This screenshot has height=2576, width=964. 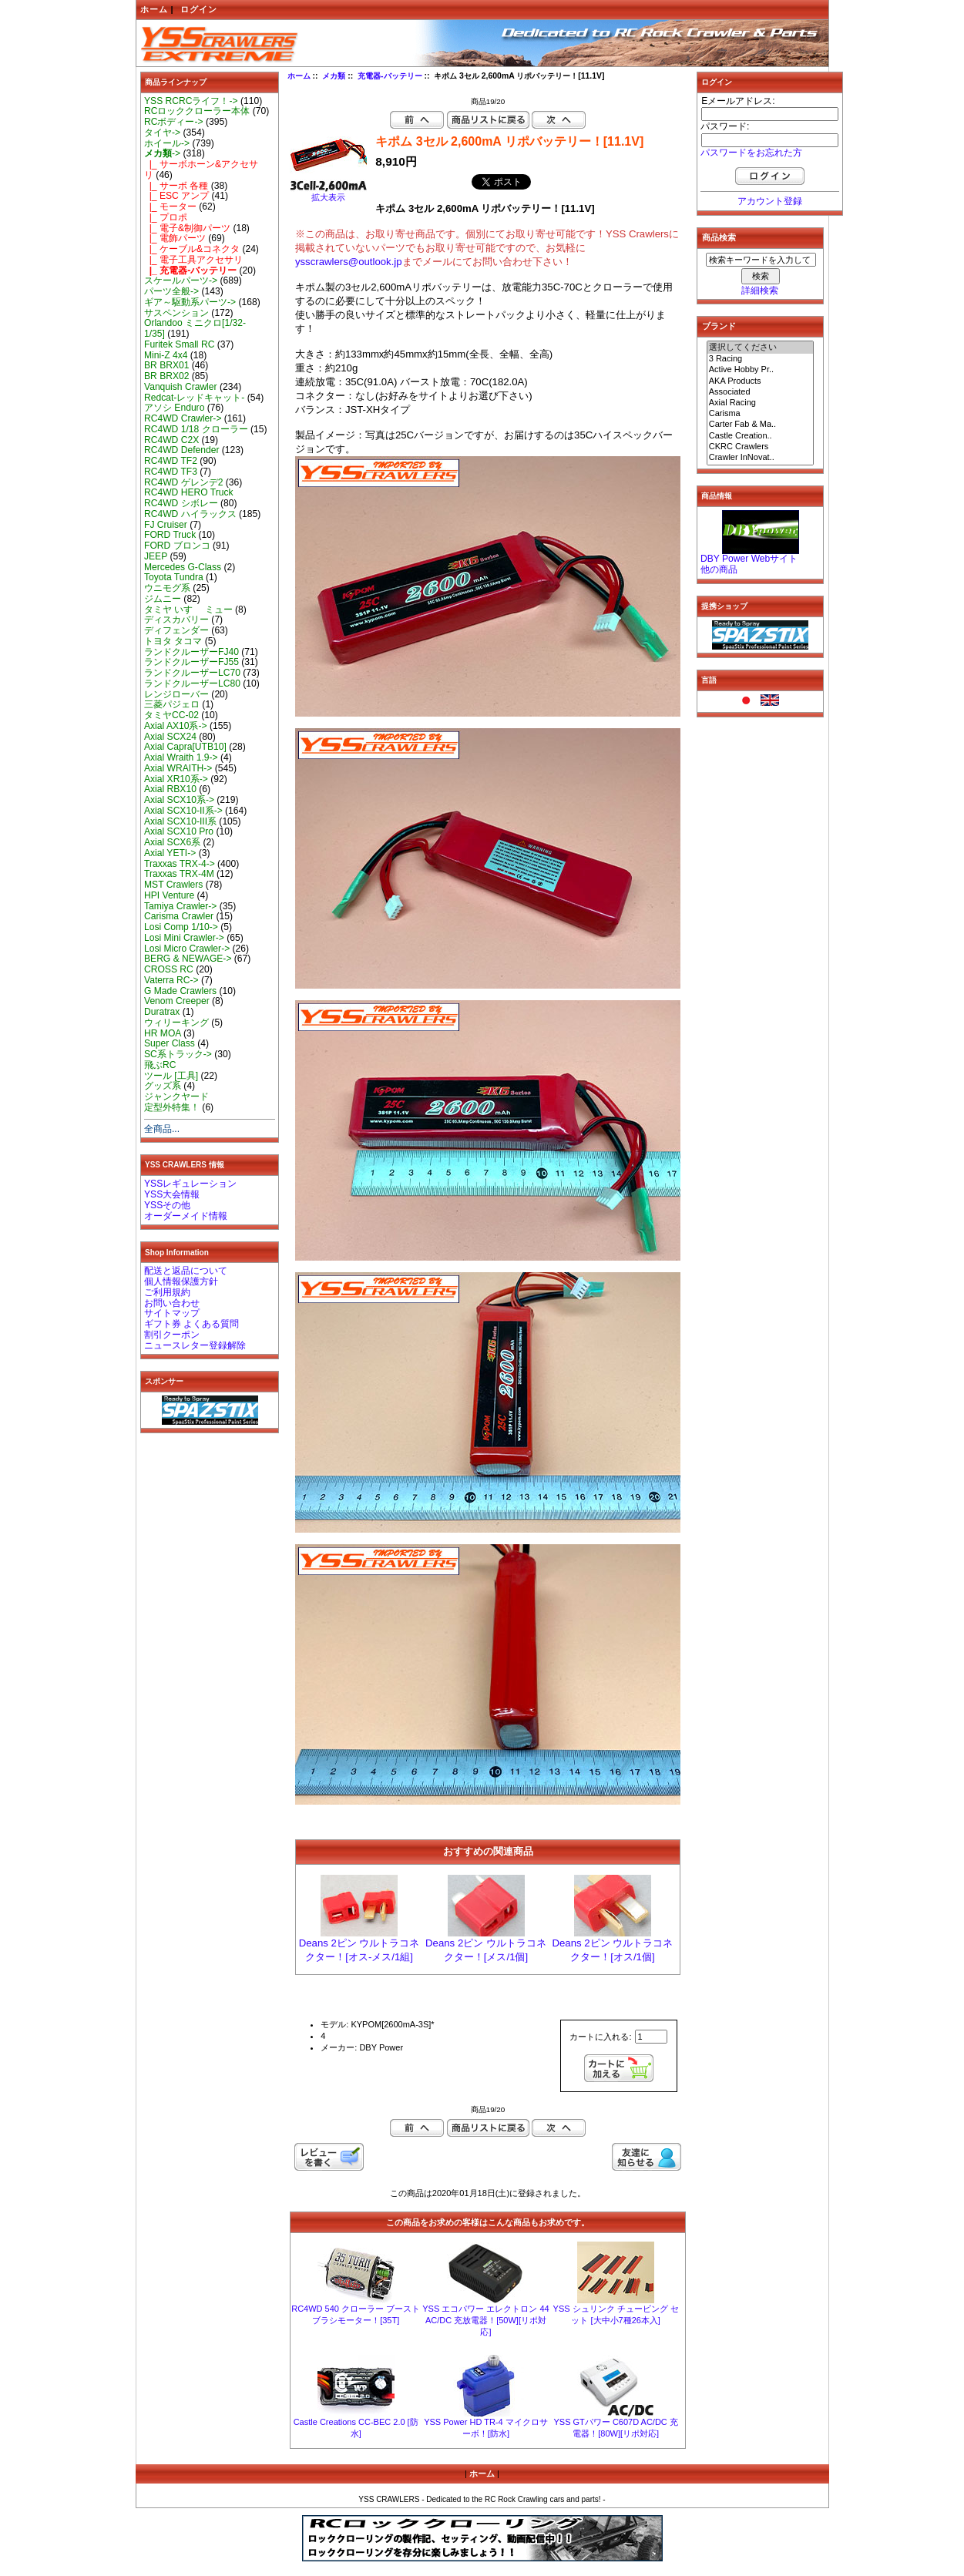 What do you see at coordinates (167, 143) in the screenshot?
I see `ホイール->` at bounding box center [167, 143].